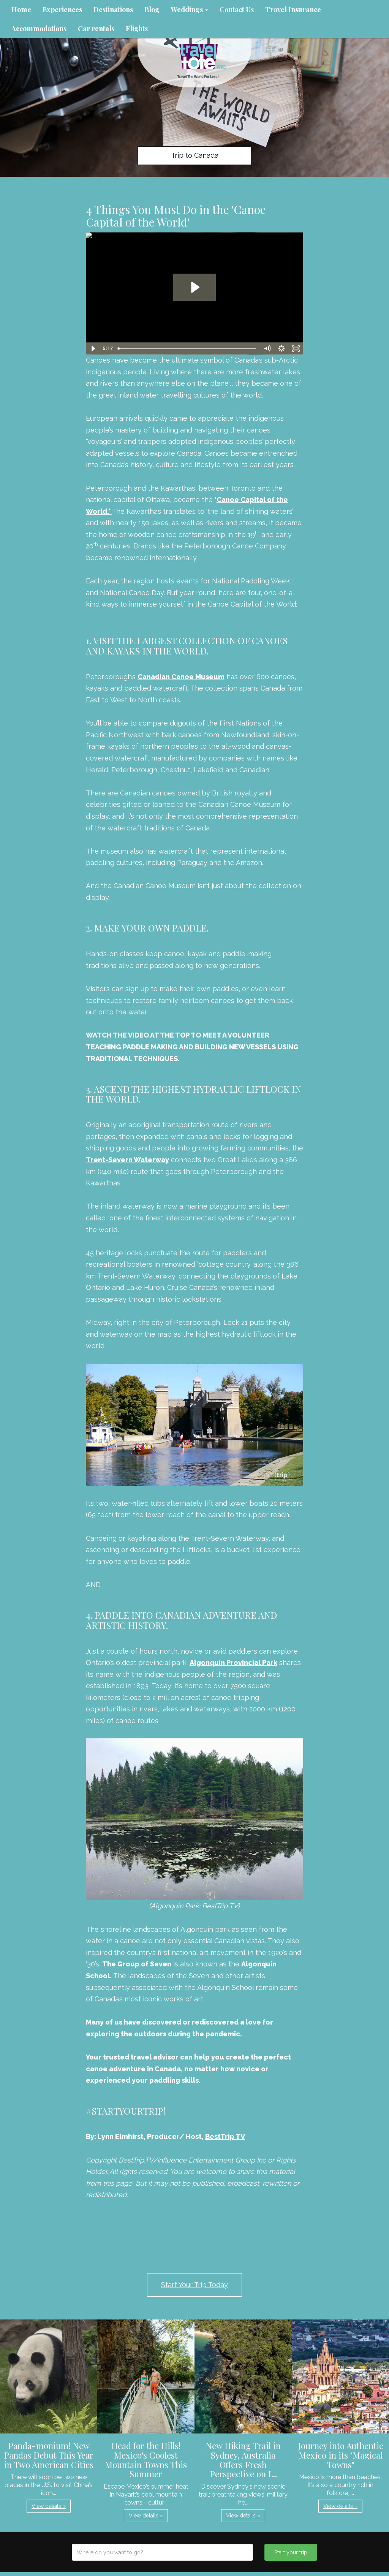 This screenshot has width=389, height=2576. Describe the element at coordinates (237, 9) in the screenshot. I see `Contact Us` at that location.